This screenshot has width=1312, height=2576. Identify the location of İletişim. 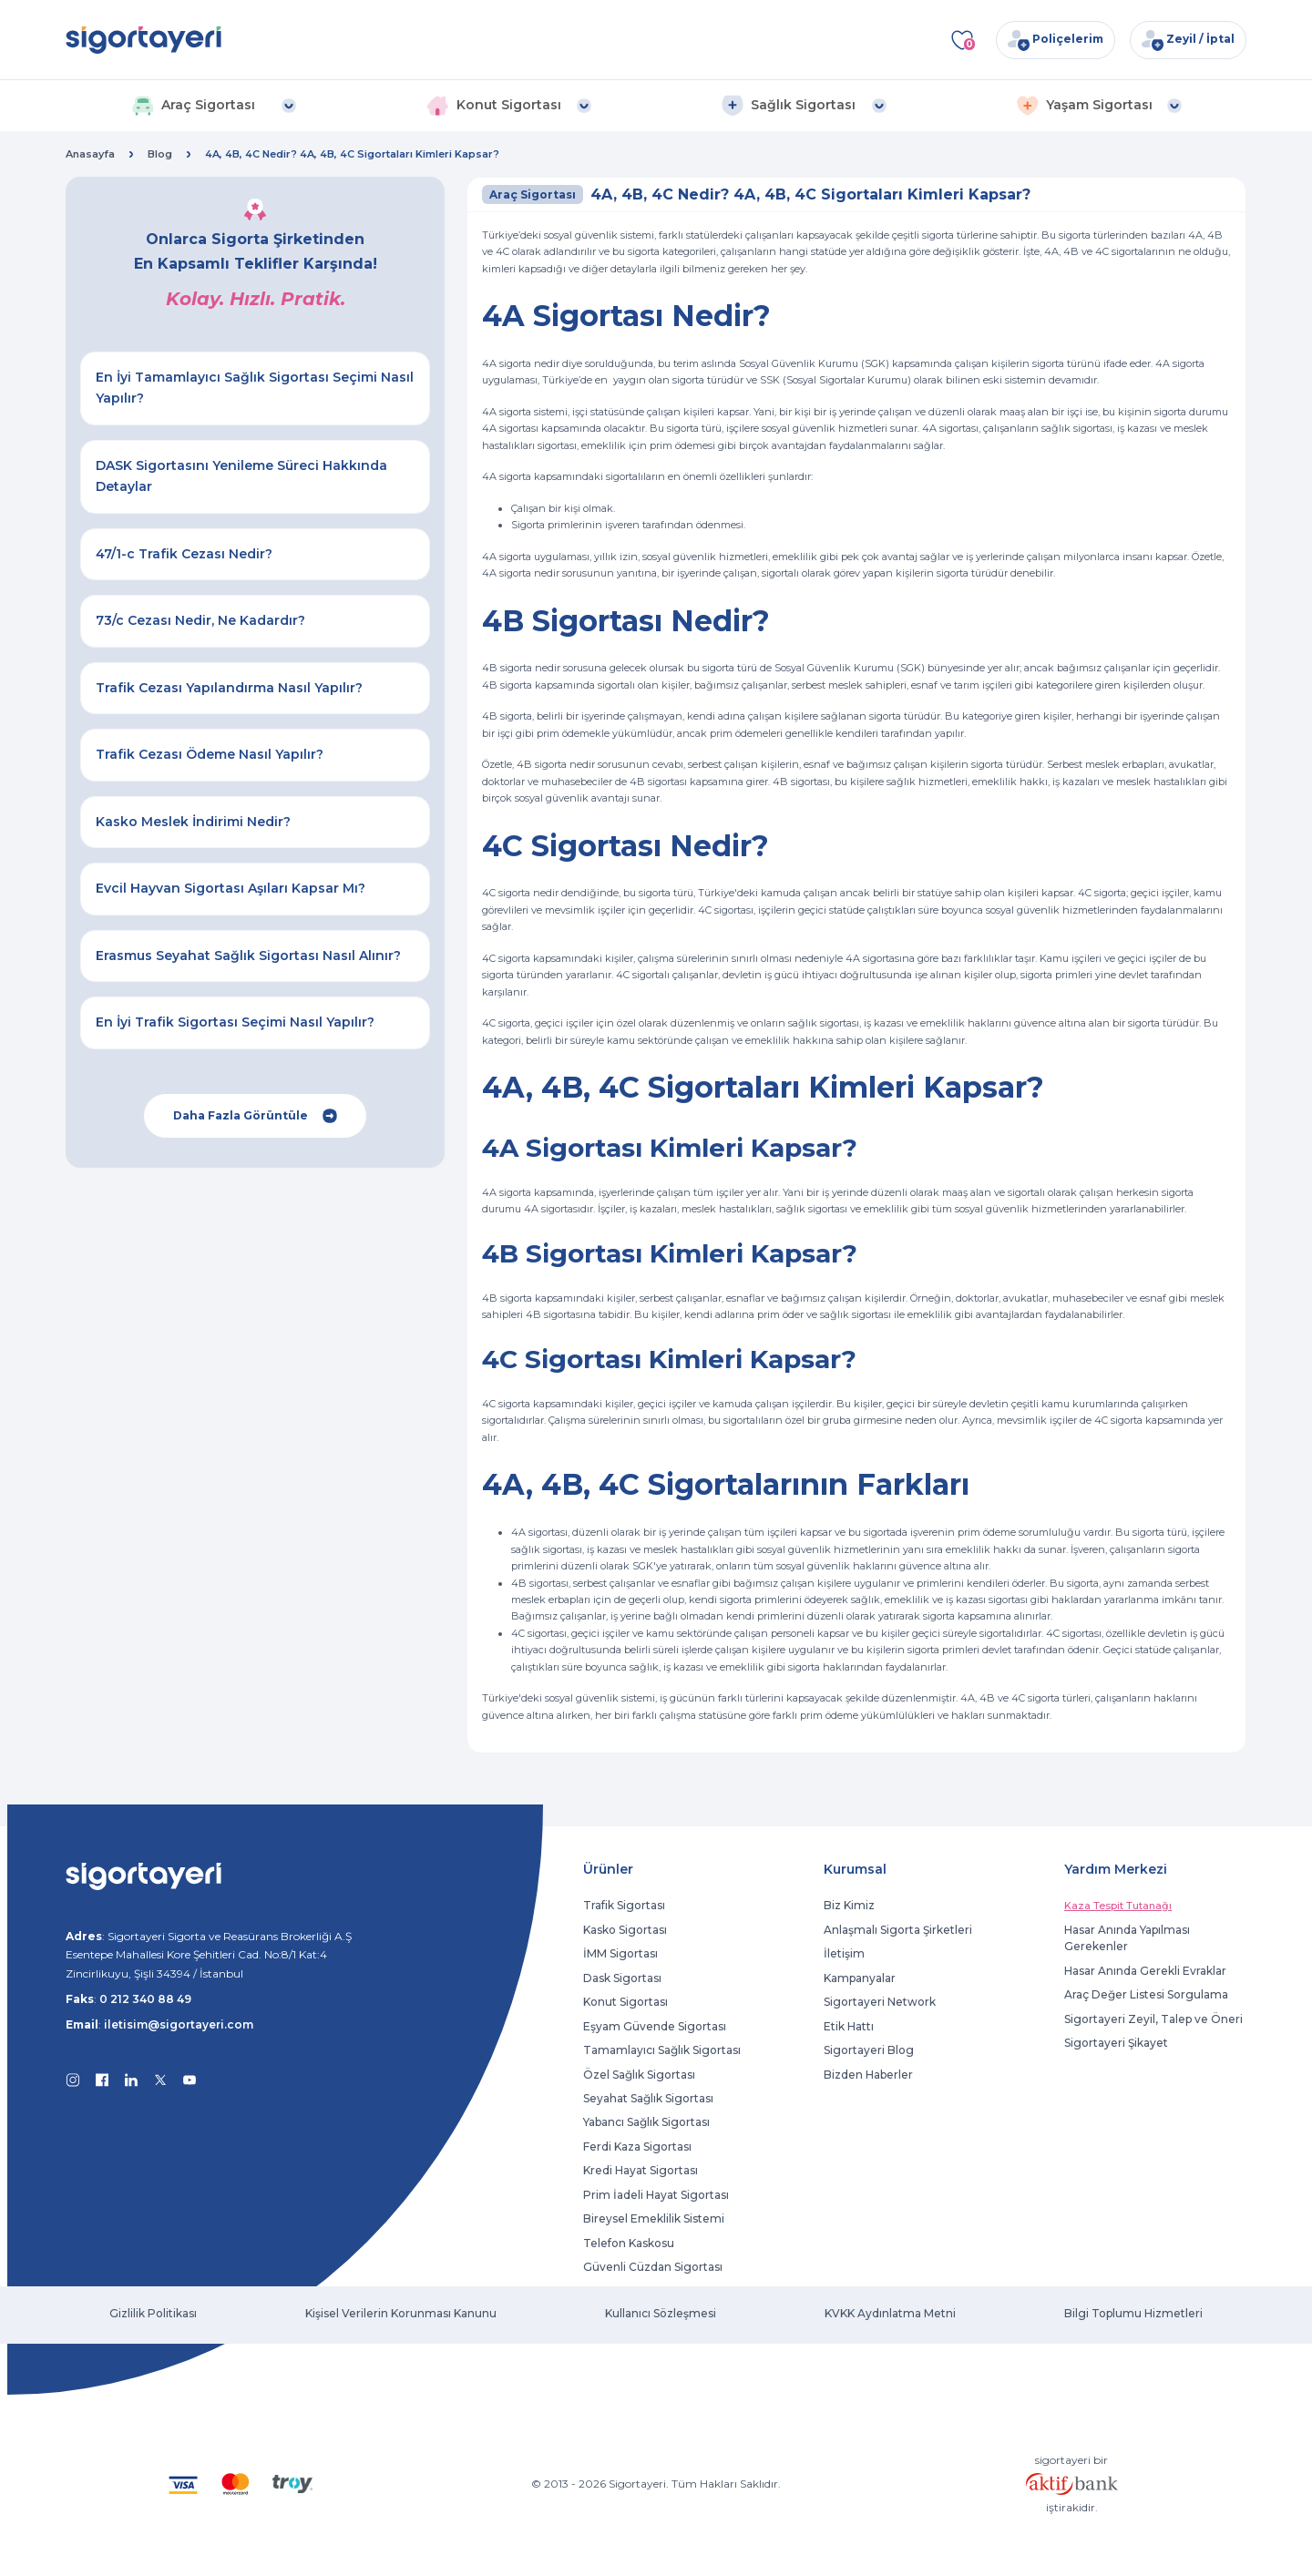
(844, 1953).